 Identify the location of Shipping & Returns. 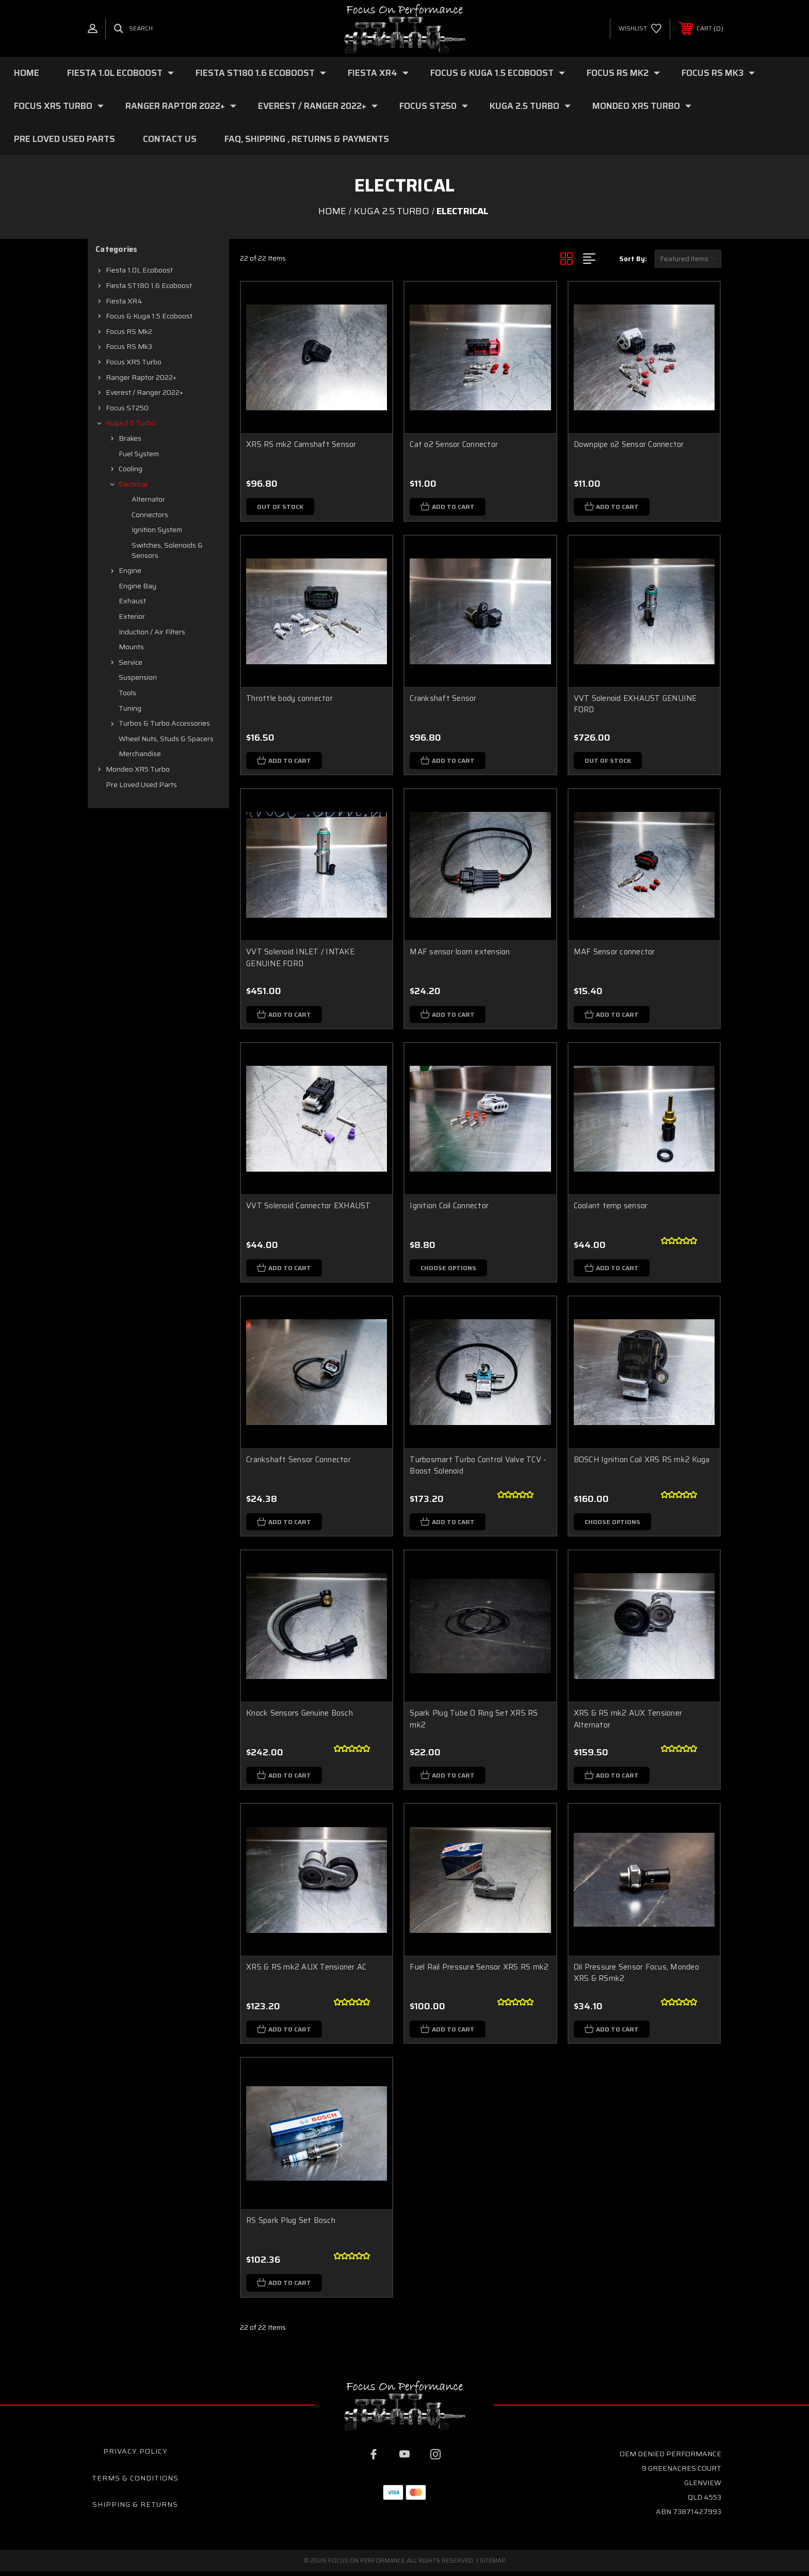
(135, 2509).